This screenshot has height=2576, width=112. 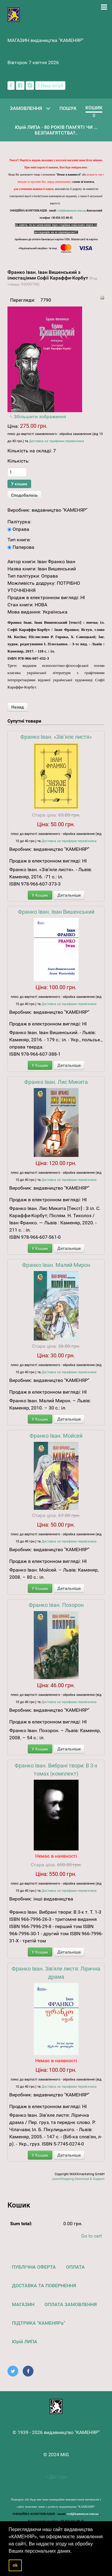 What do you see at coordinates (69, 895) in the screenshot?
I see `Детальніше` at bounding box center [69, 895].